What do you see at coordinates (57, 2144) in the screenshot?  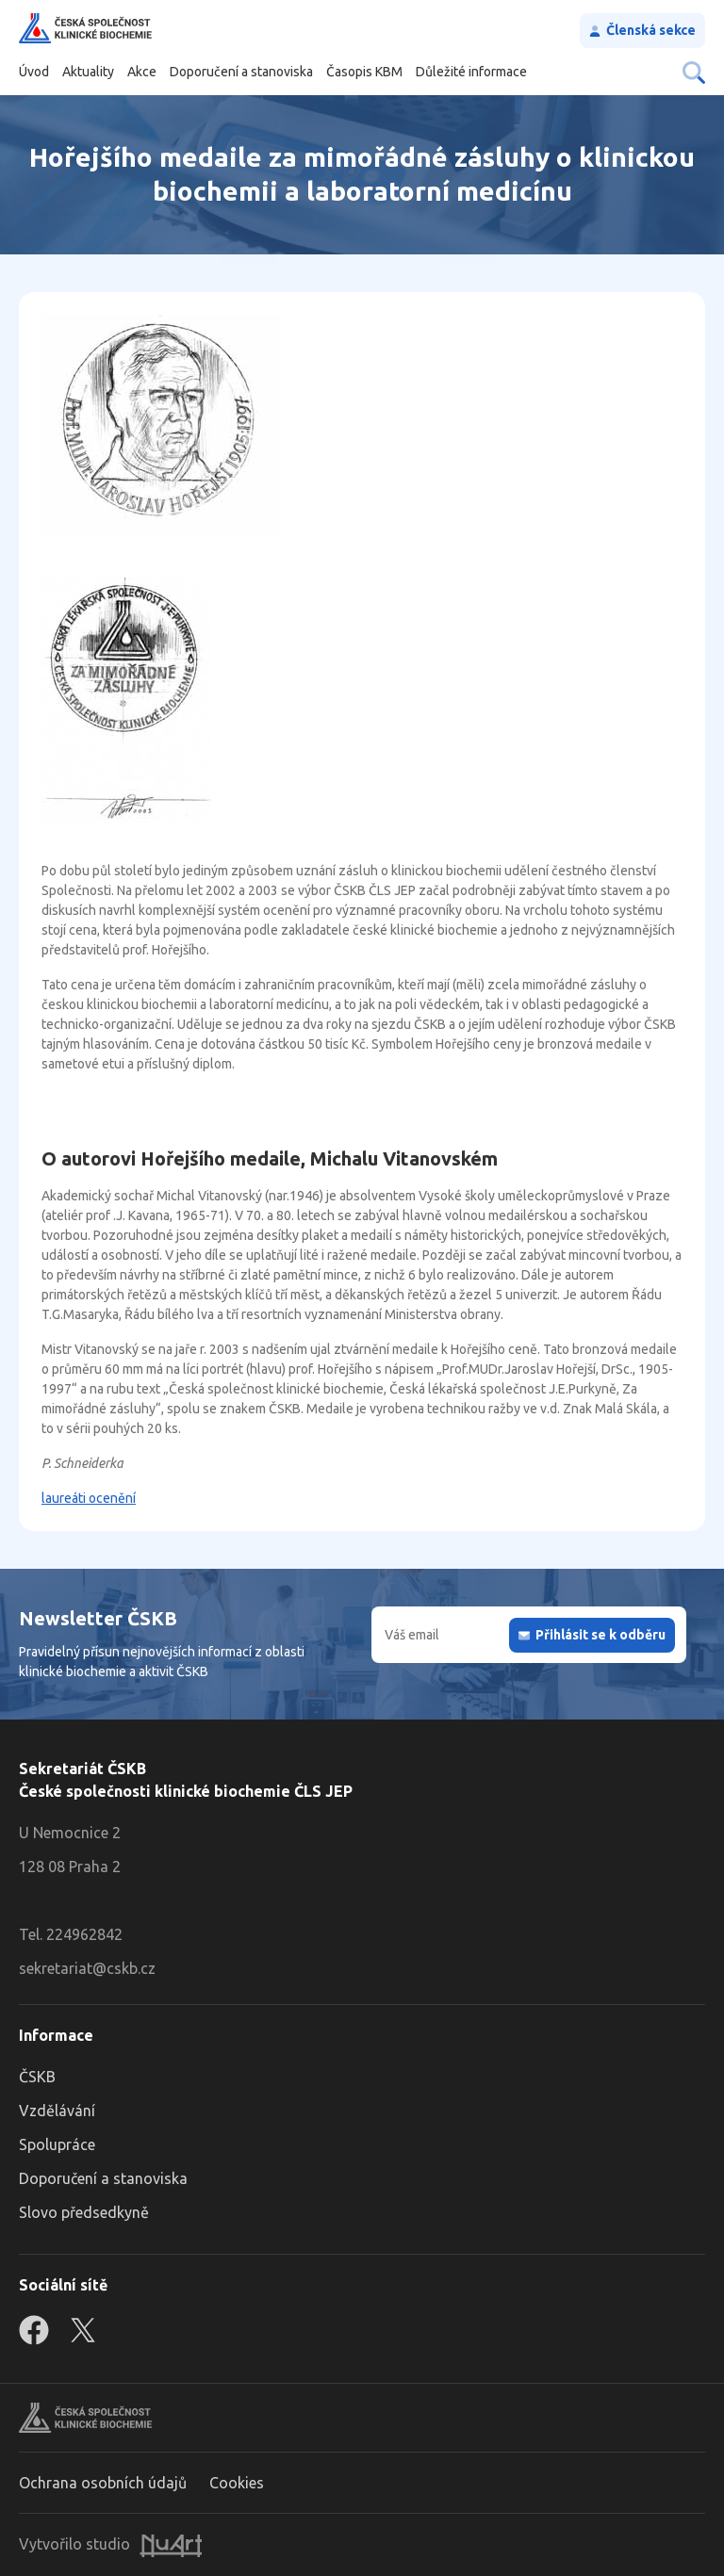 I see `Spolupráce` at bounding box center [57, 2144].